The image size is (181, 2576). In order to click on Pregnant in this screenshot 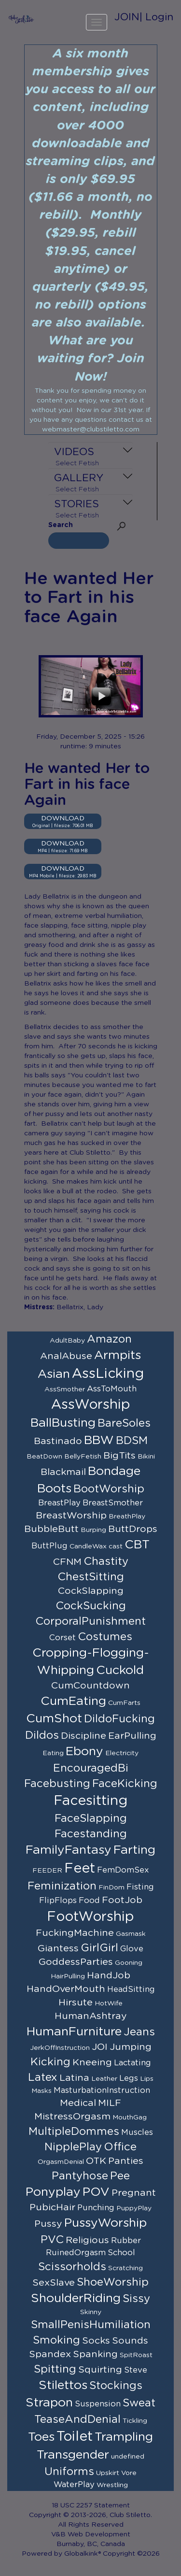, I will do `click(133, 2193)`.